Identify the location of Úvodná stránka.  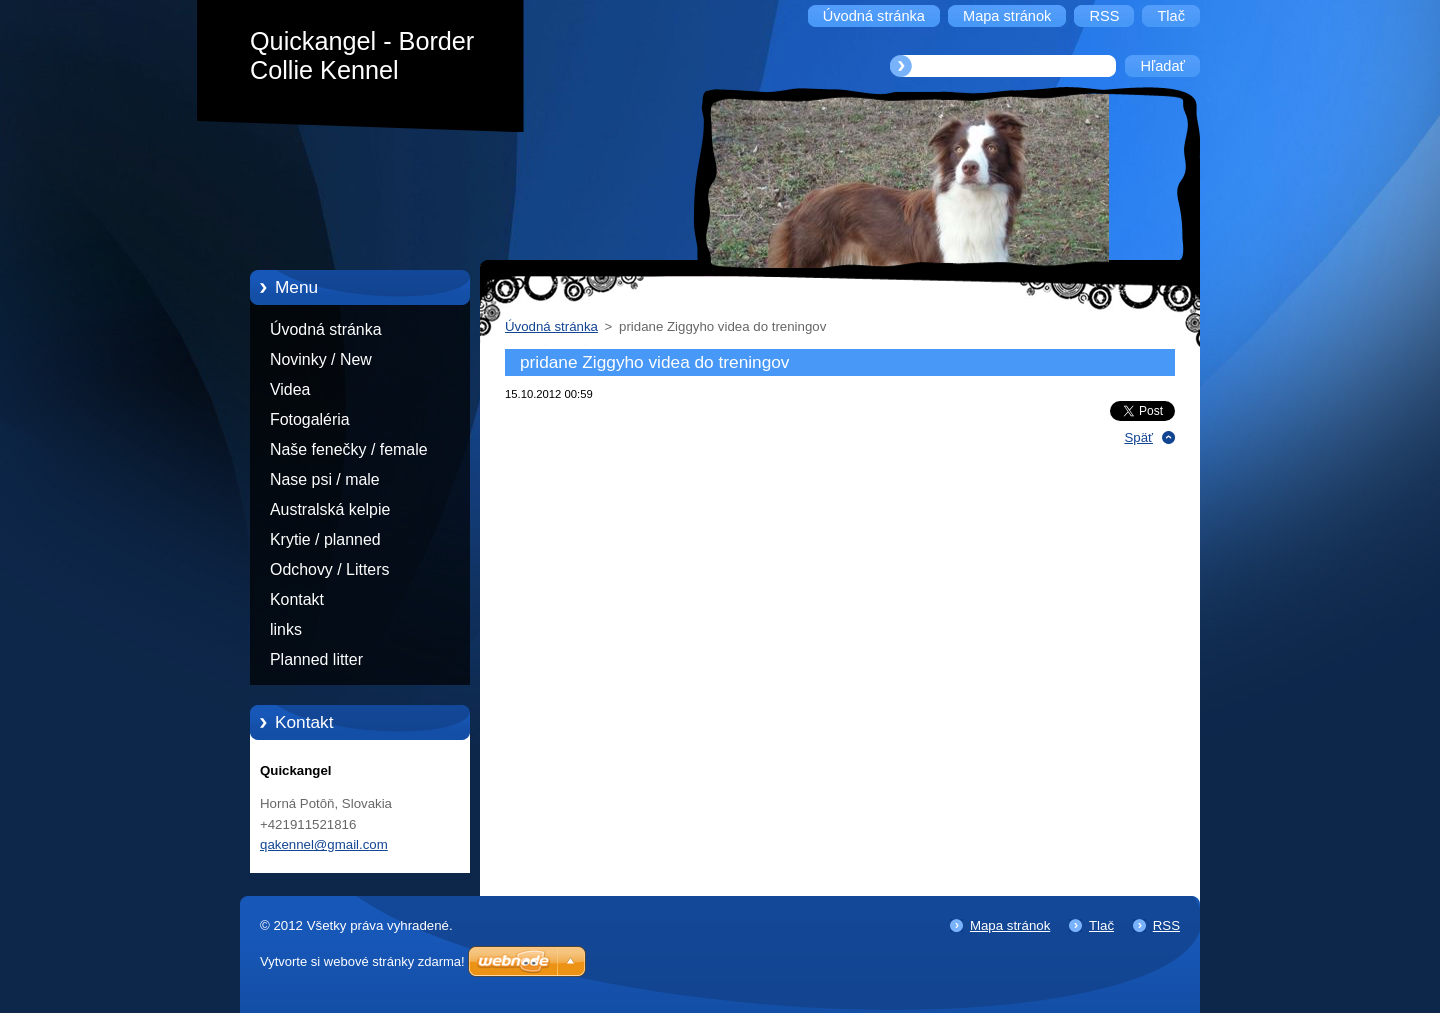
(326, 329).